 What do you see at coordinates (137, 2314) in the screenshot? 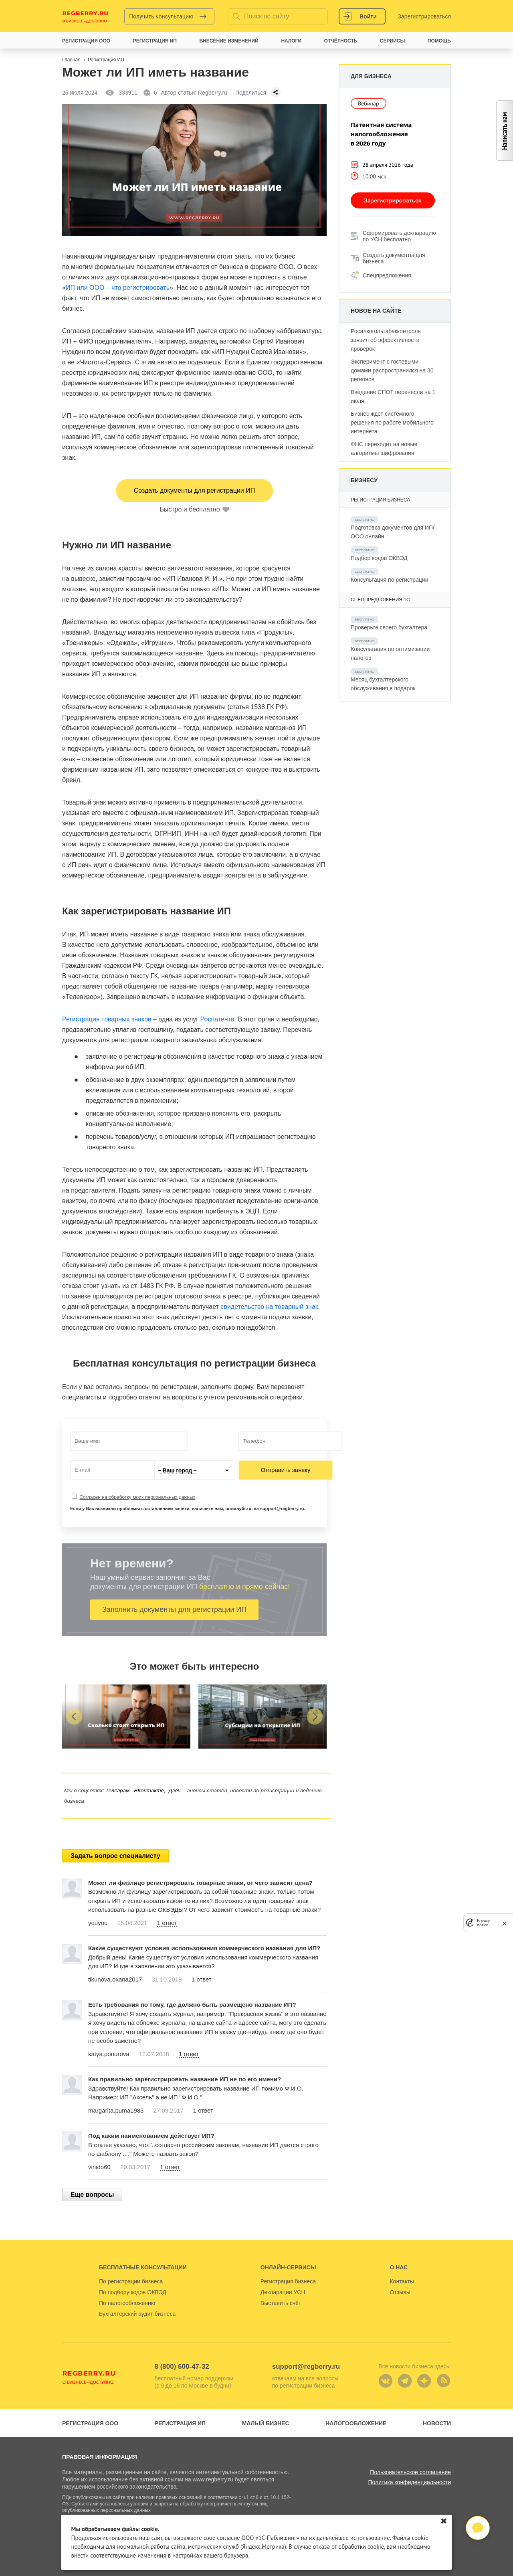
I see `Бухгалтерский аудит бизнеса` at bounding box center [137, 2314].